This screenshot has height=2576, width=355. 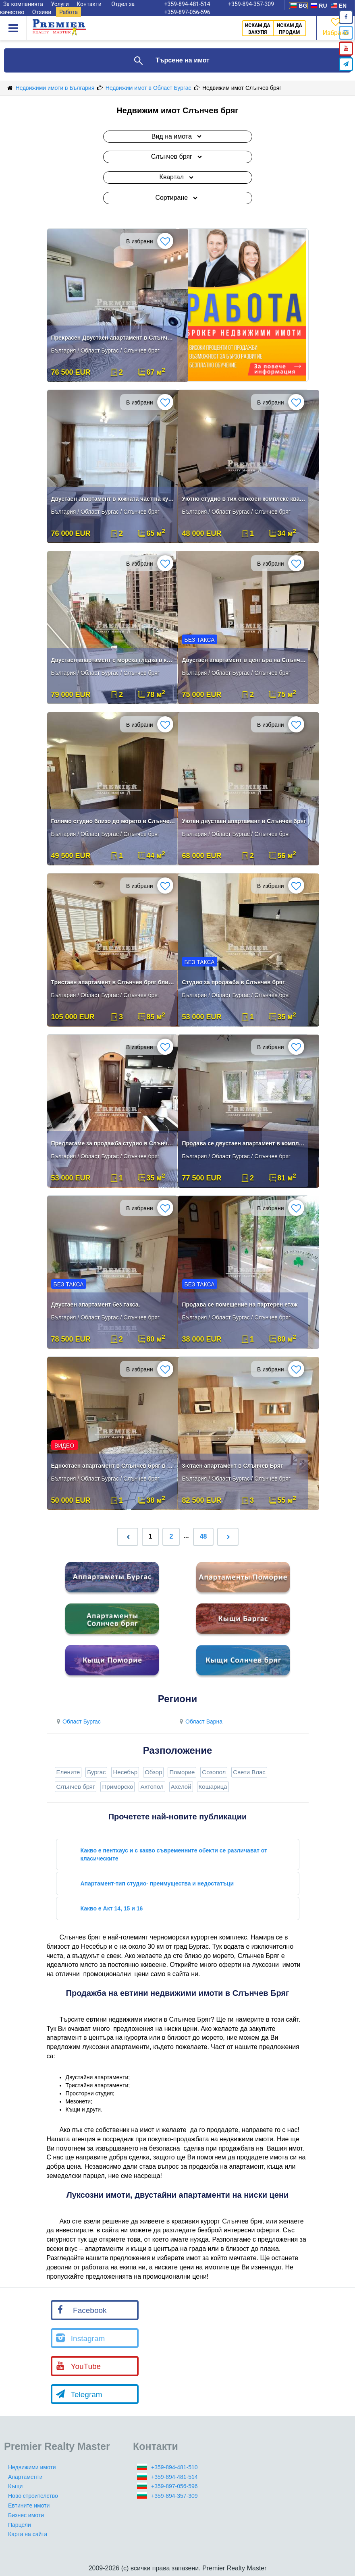 I want to click on Карта на сайта, so click(x=27, y=2534).